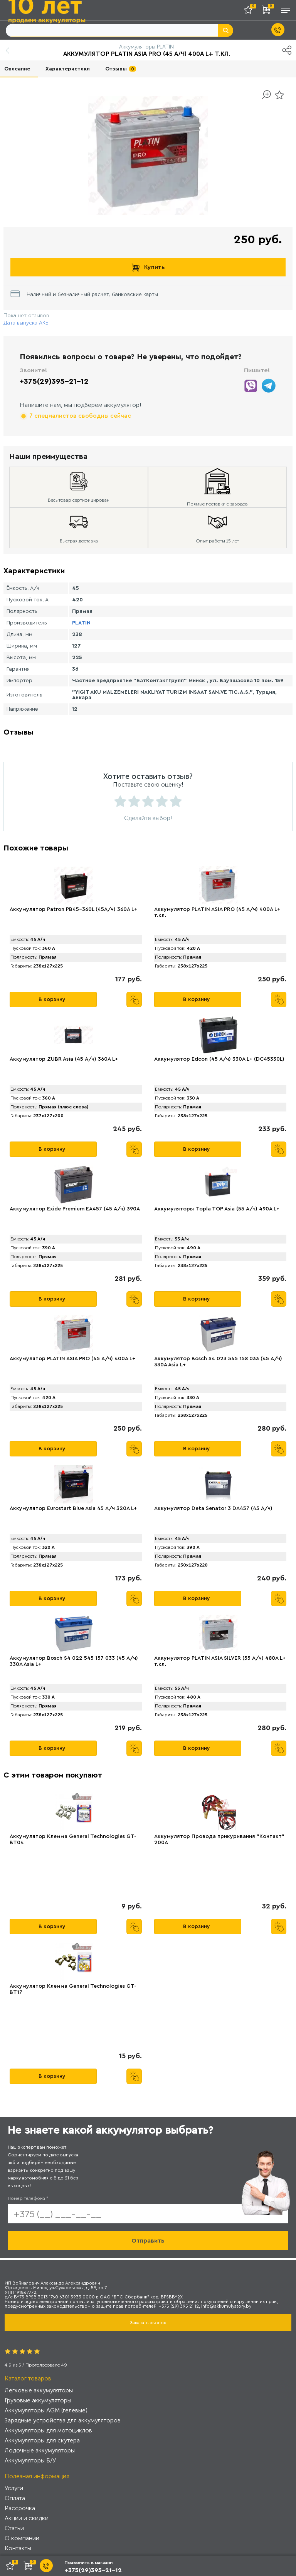  I want to click on Лодочные аккумуляторы, so click(40, 2450).